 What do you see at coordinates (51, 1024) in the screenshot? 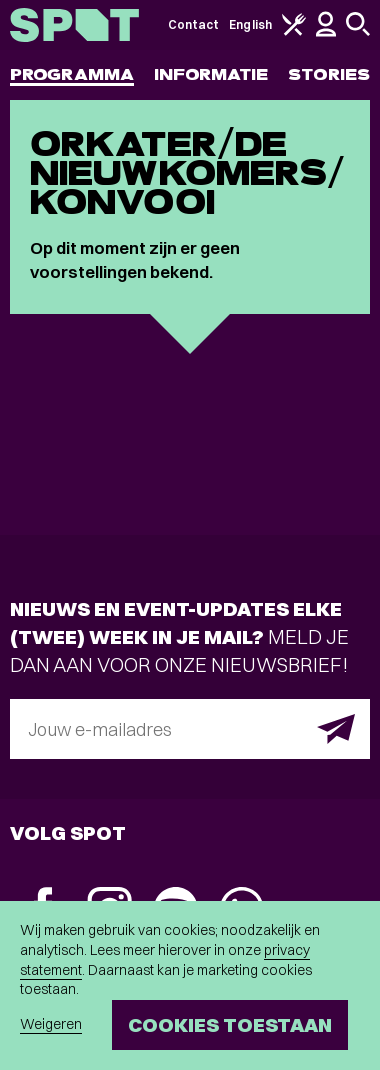
I see `Weigeren` at bounding box center [51, 1024].